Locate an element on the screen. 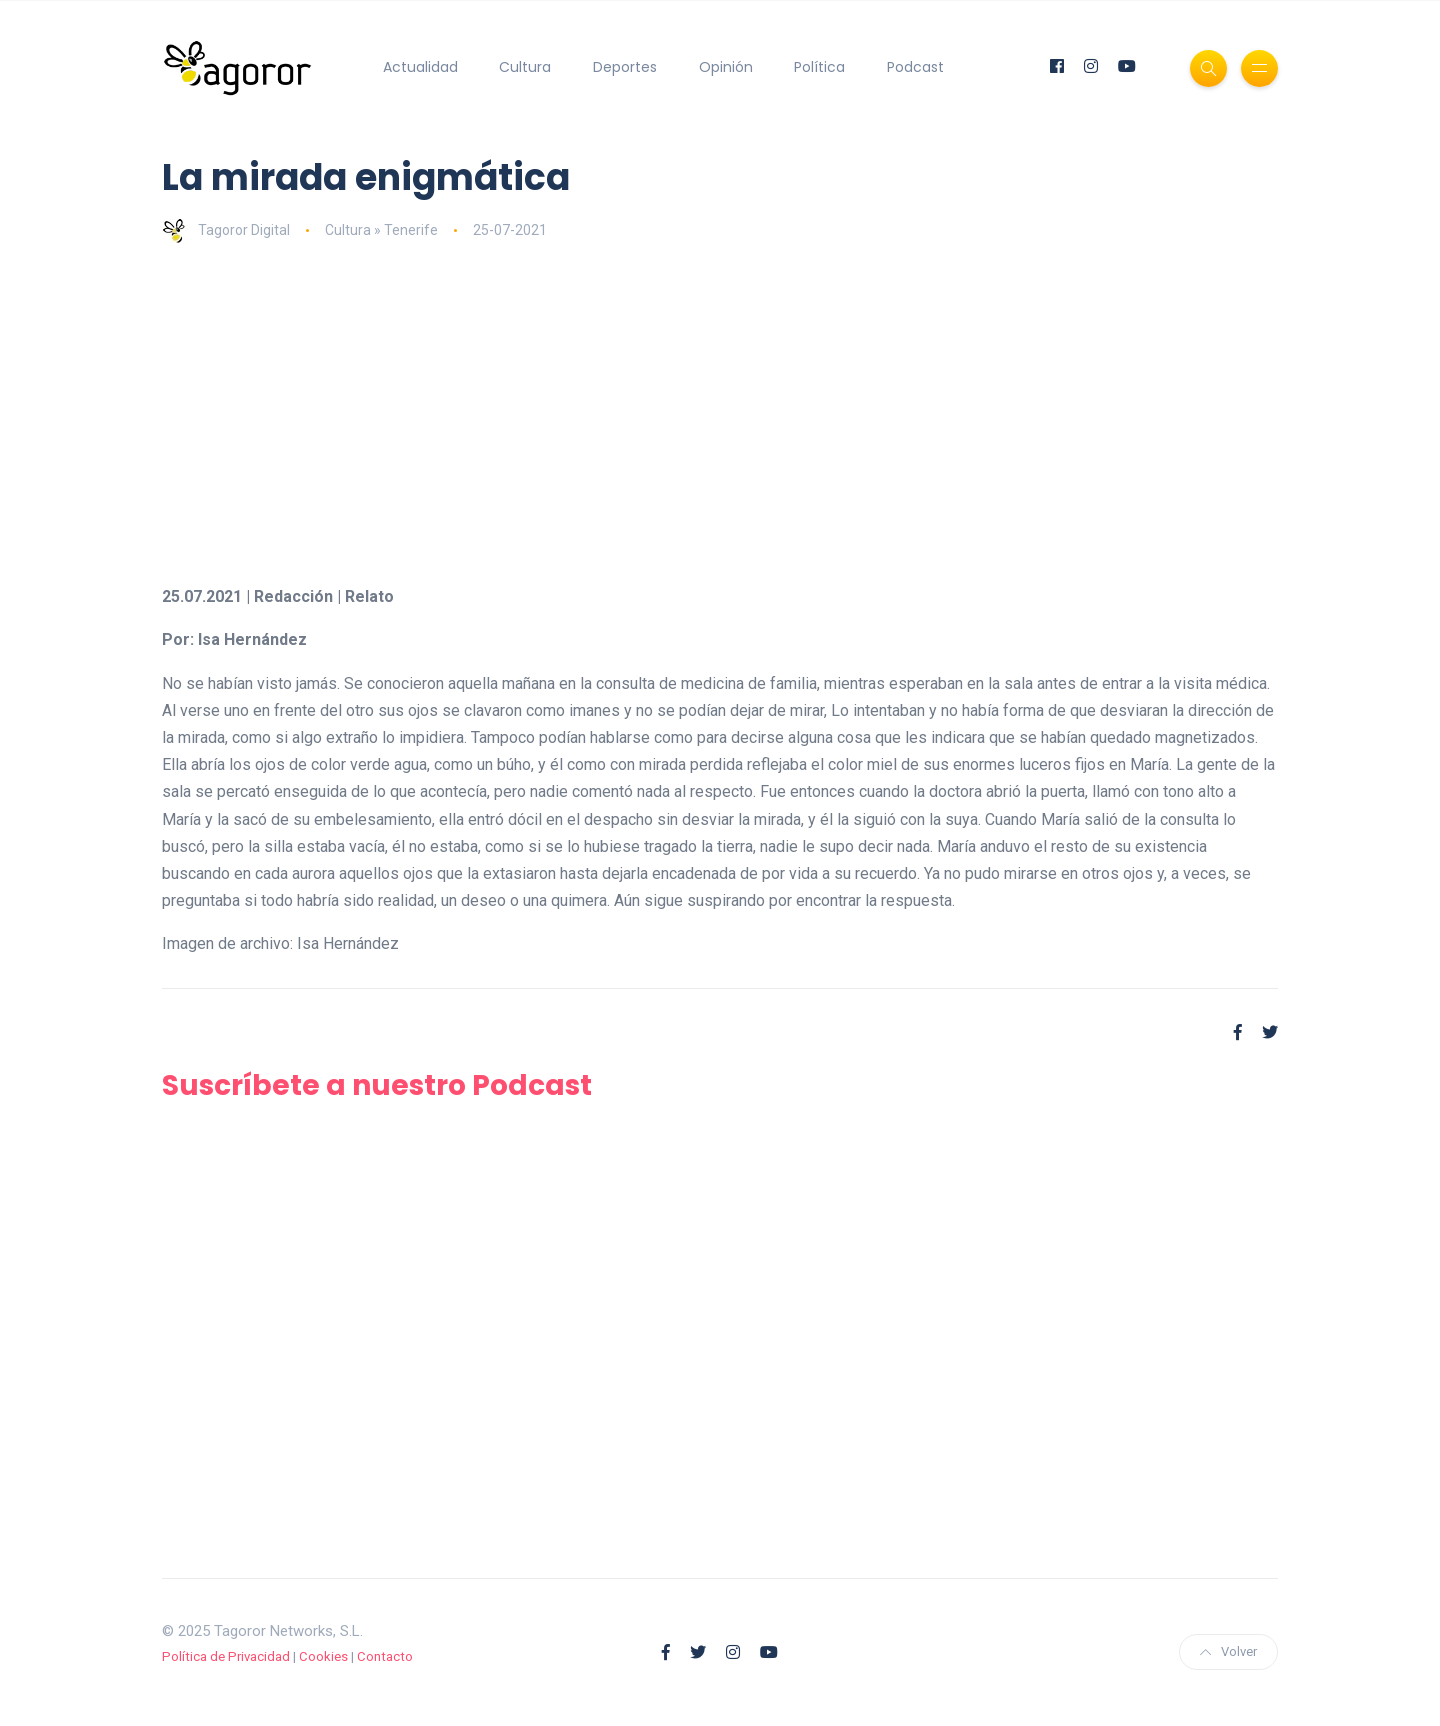 Image resolution: width=1440 pixels, height=1726 pixels. Cultura » Tenerife is located at coordinates (381, 230).